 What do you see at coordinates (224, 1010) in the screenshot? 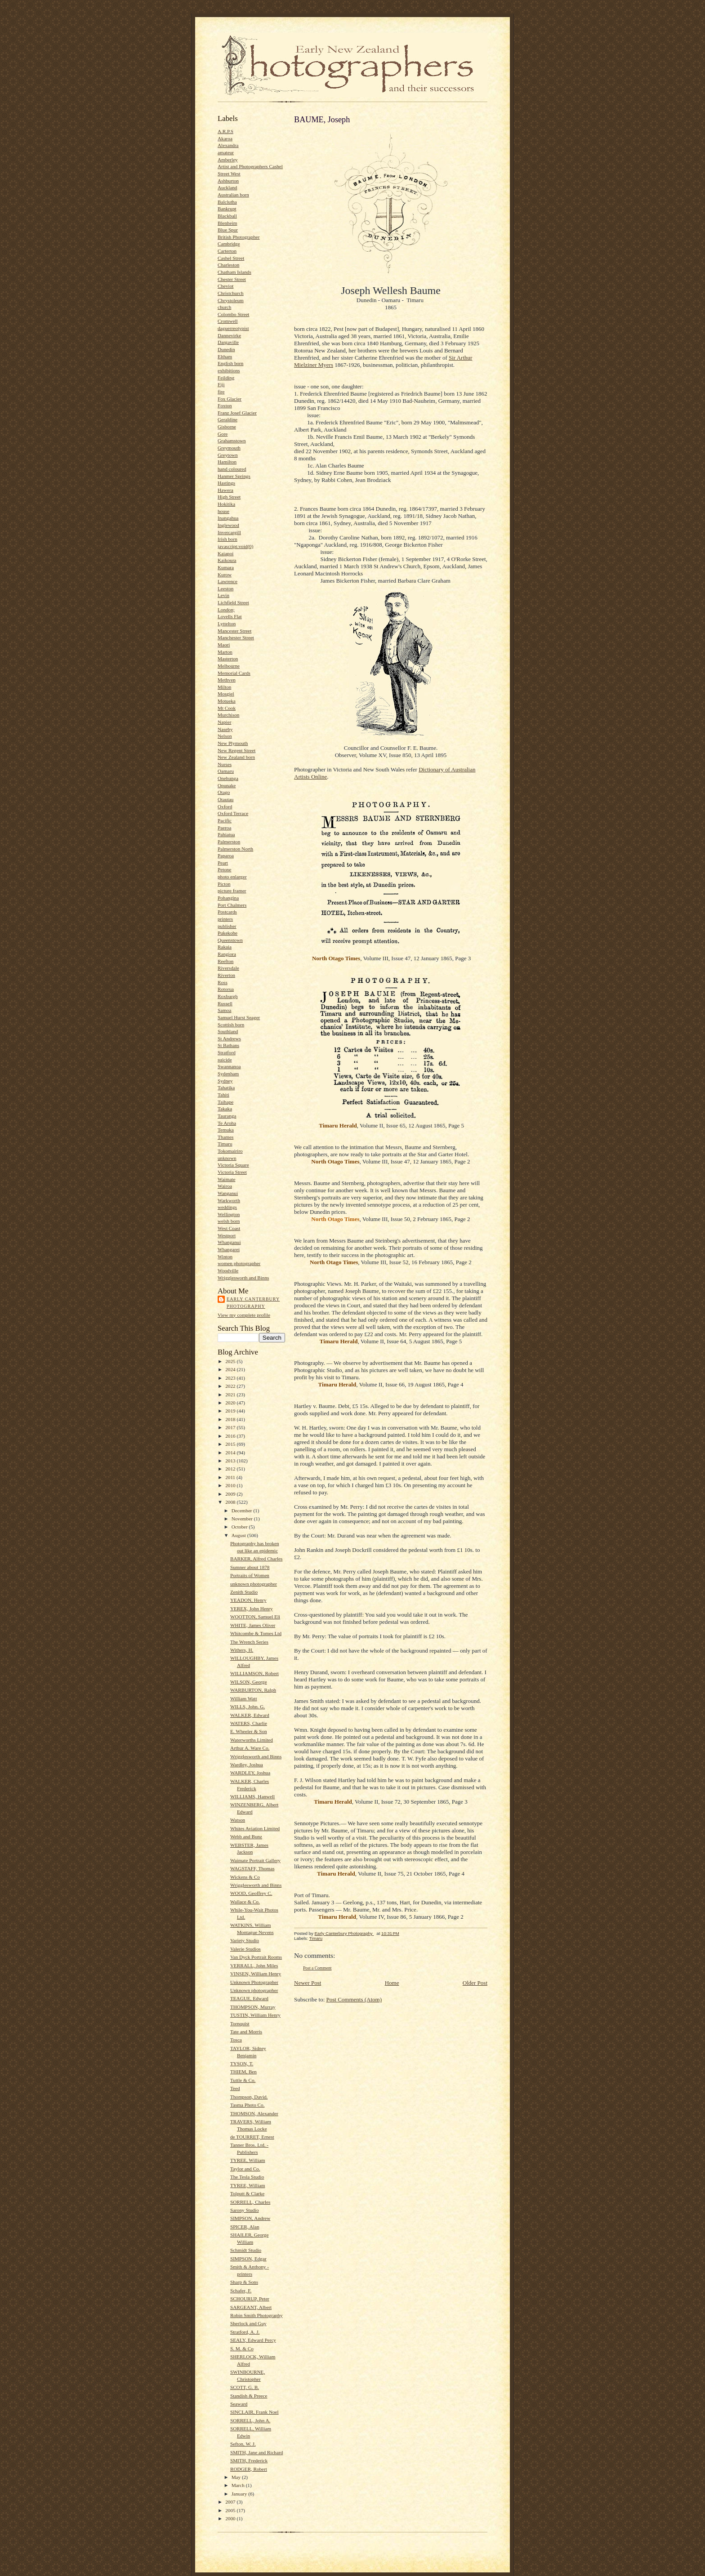
I see `Samoa` at bounding box center [224, 1010].